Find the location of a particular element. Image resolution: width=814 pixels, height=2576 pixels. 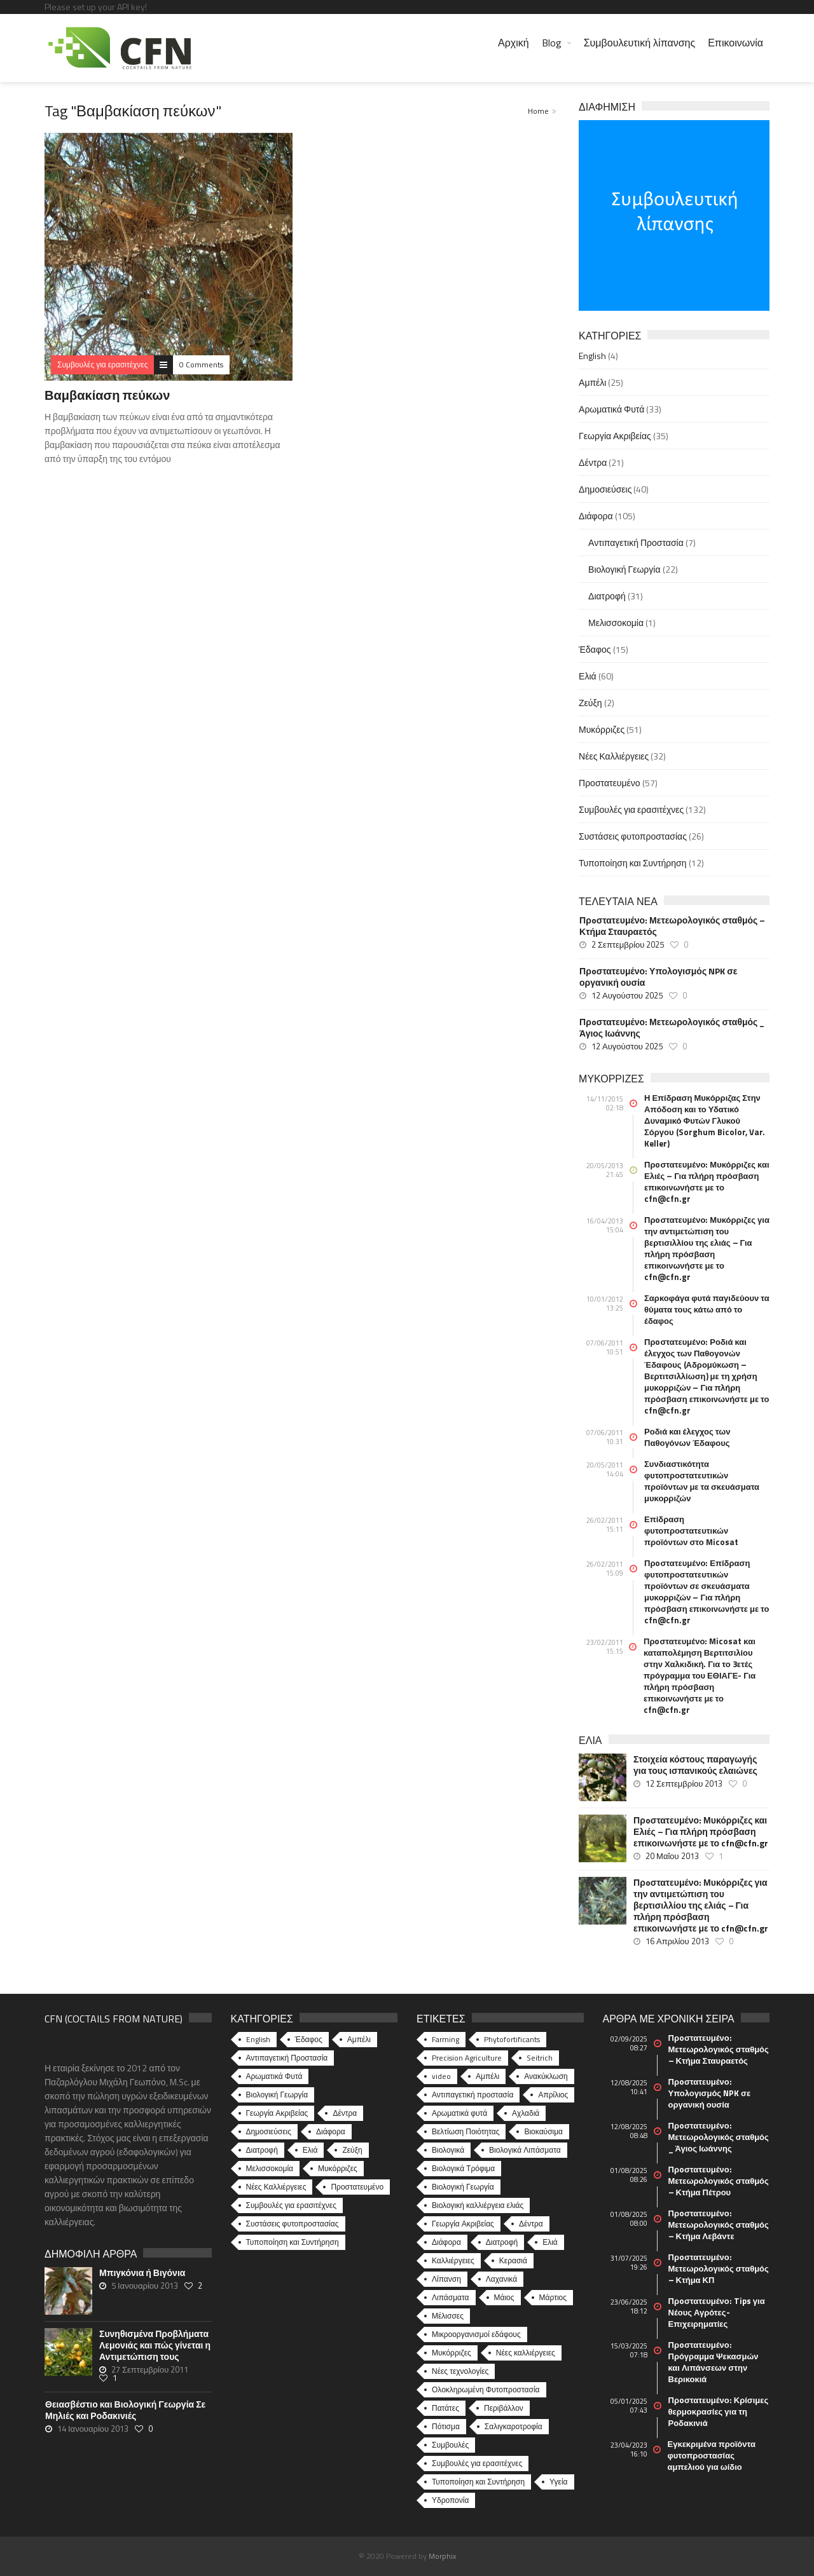

Ελιά is located at coordinates (588, 676).